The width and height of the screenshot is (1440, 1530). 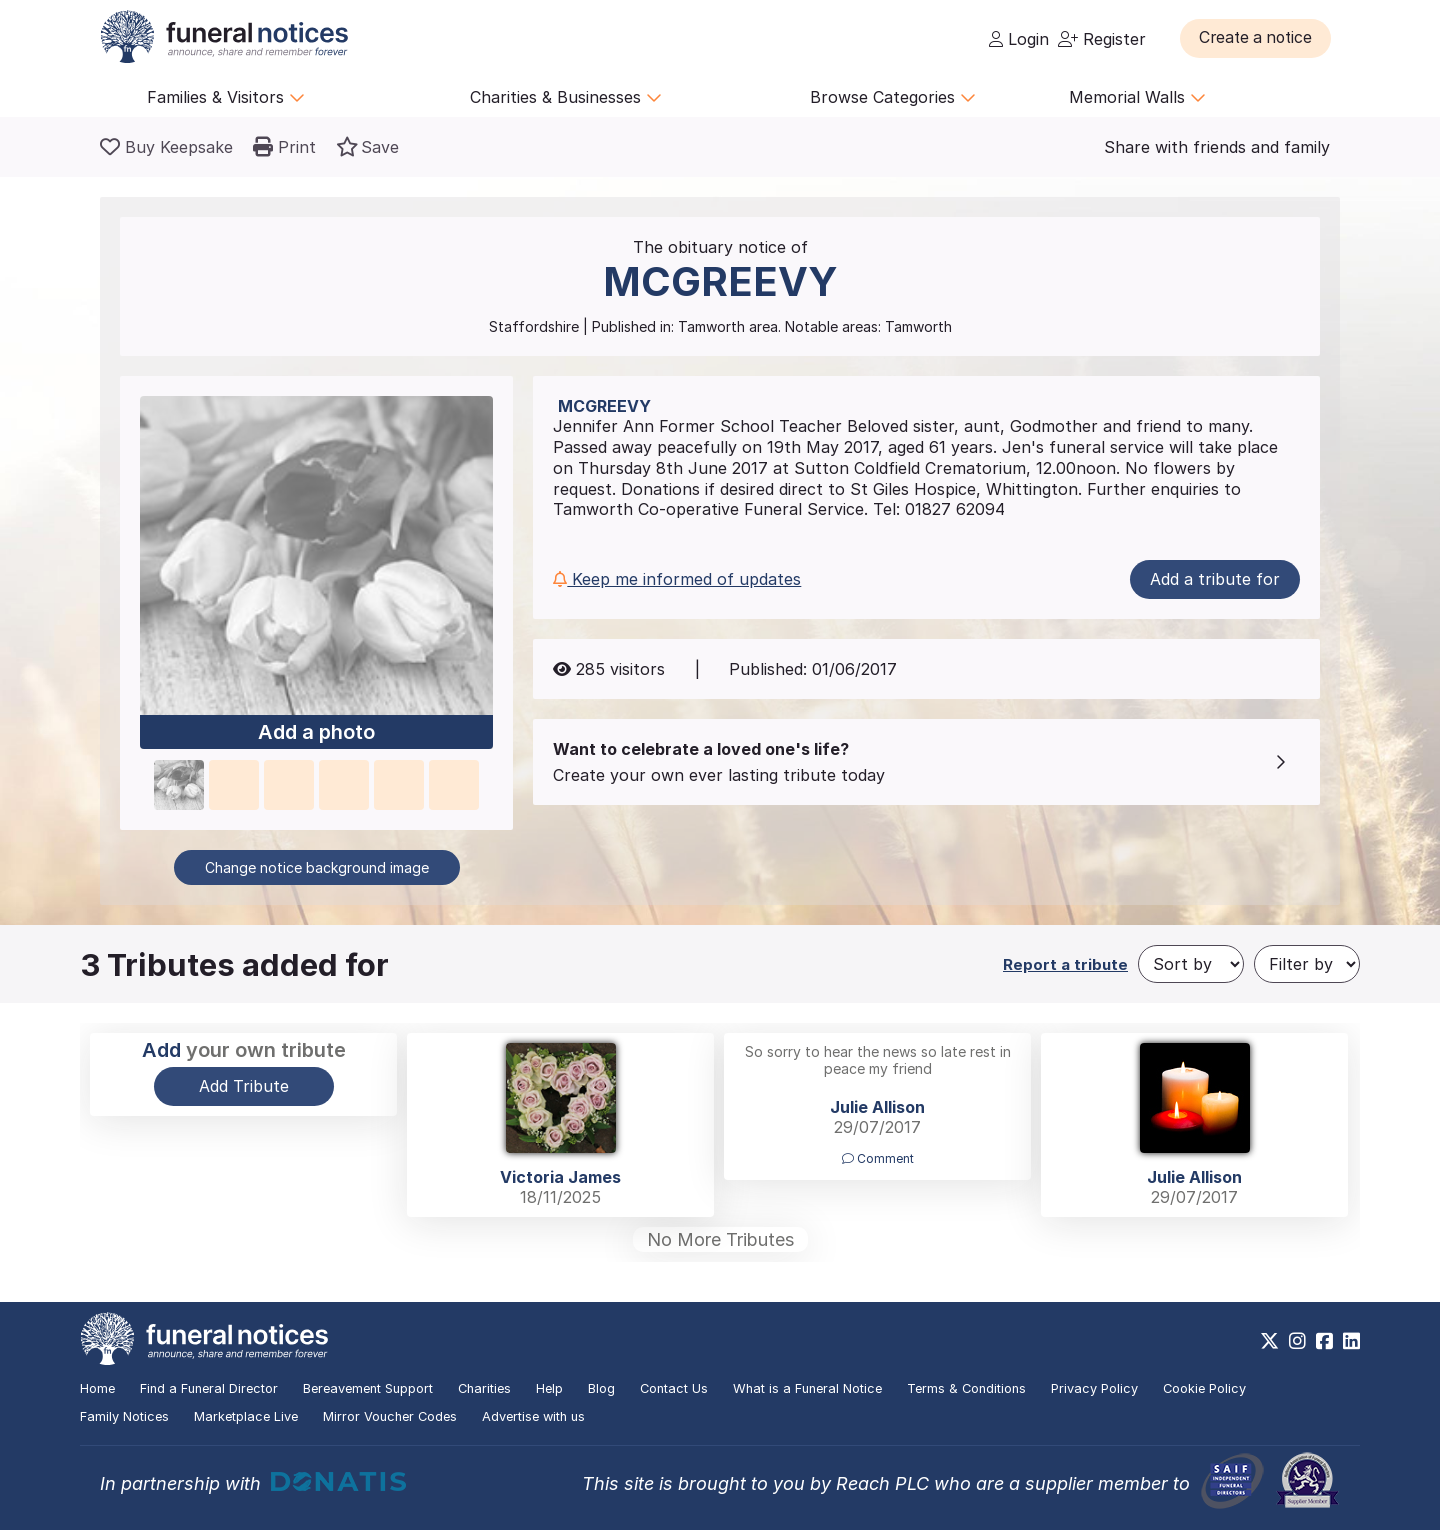 I want to click on Browse Categories [button], so click(x=893, y=97).